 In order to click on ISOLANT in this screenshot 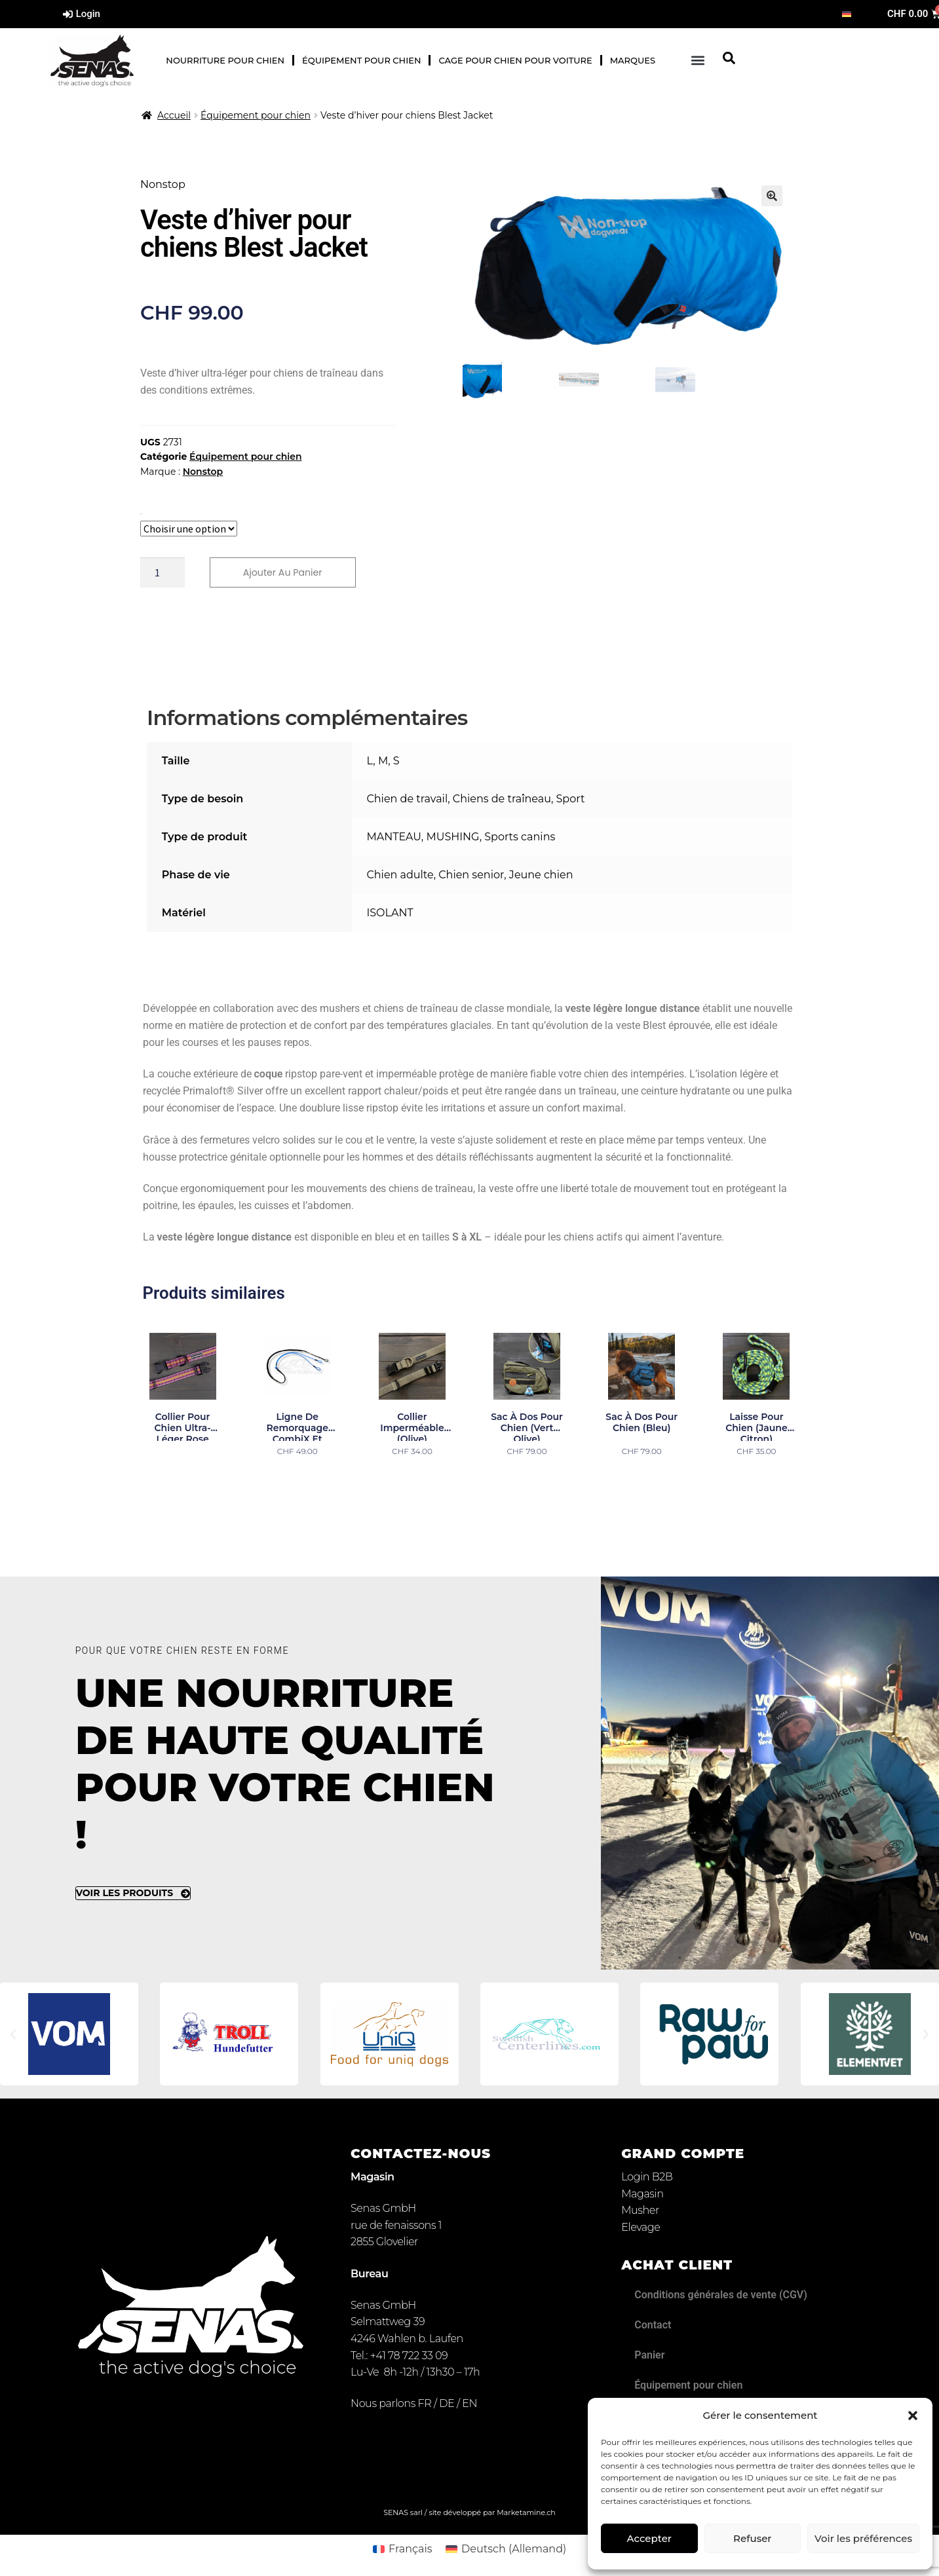, I will do `click(389, 914)`.